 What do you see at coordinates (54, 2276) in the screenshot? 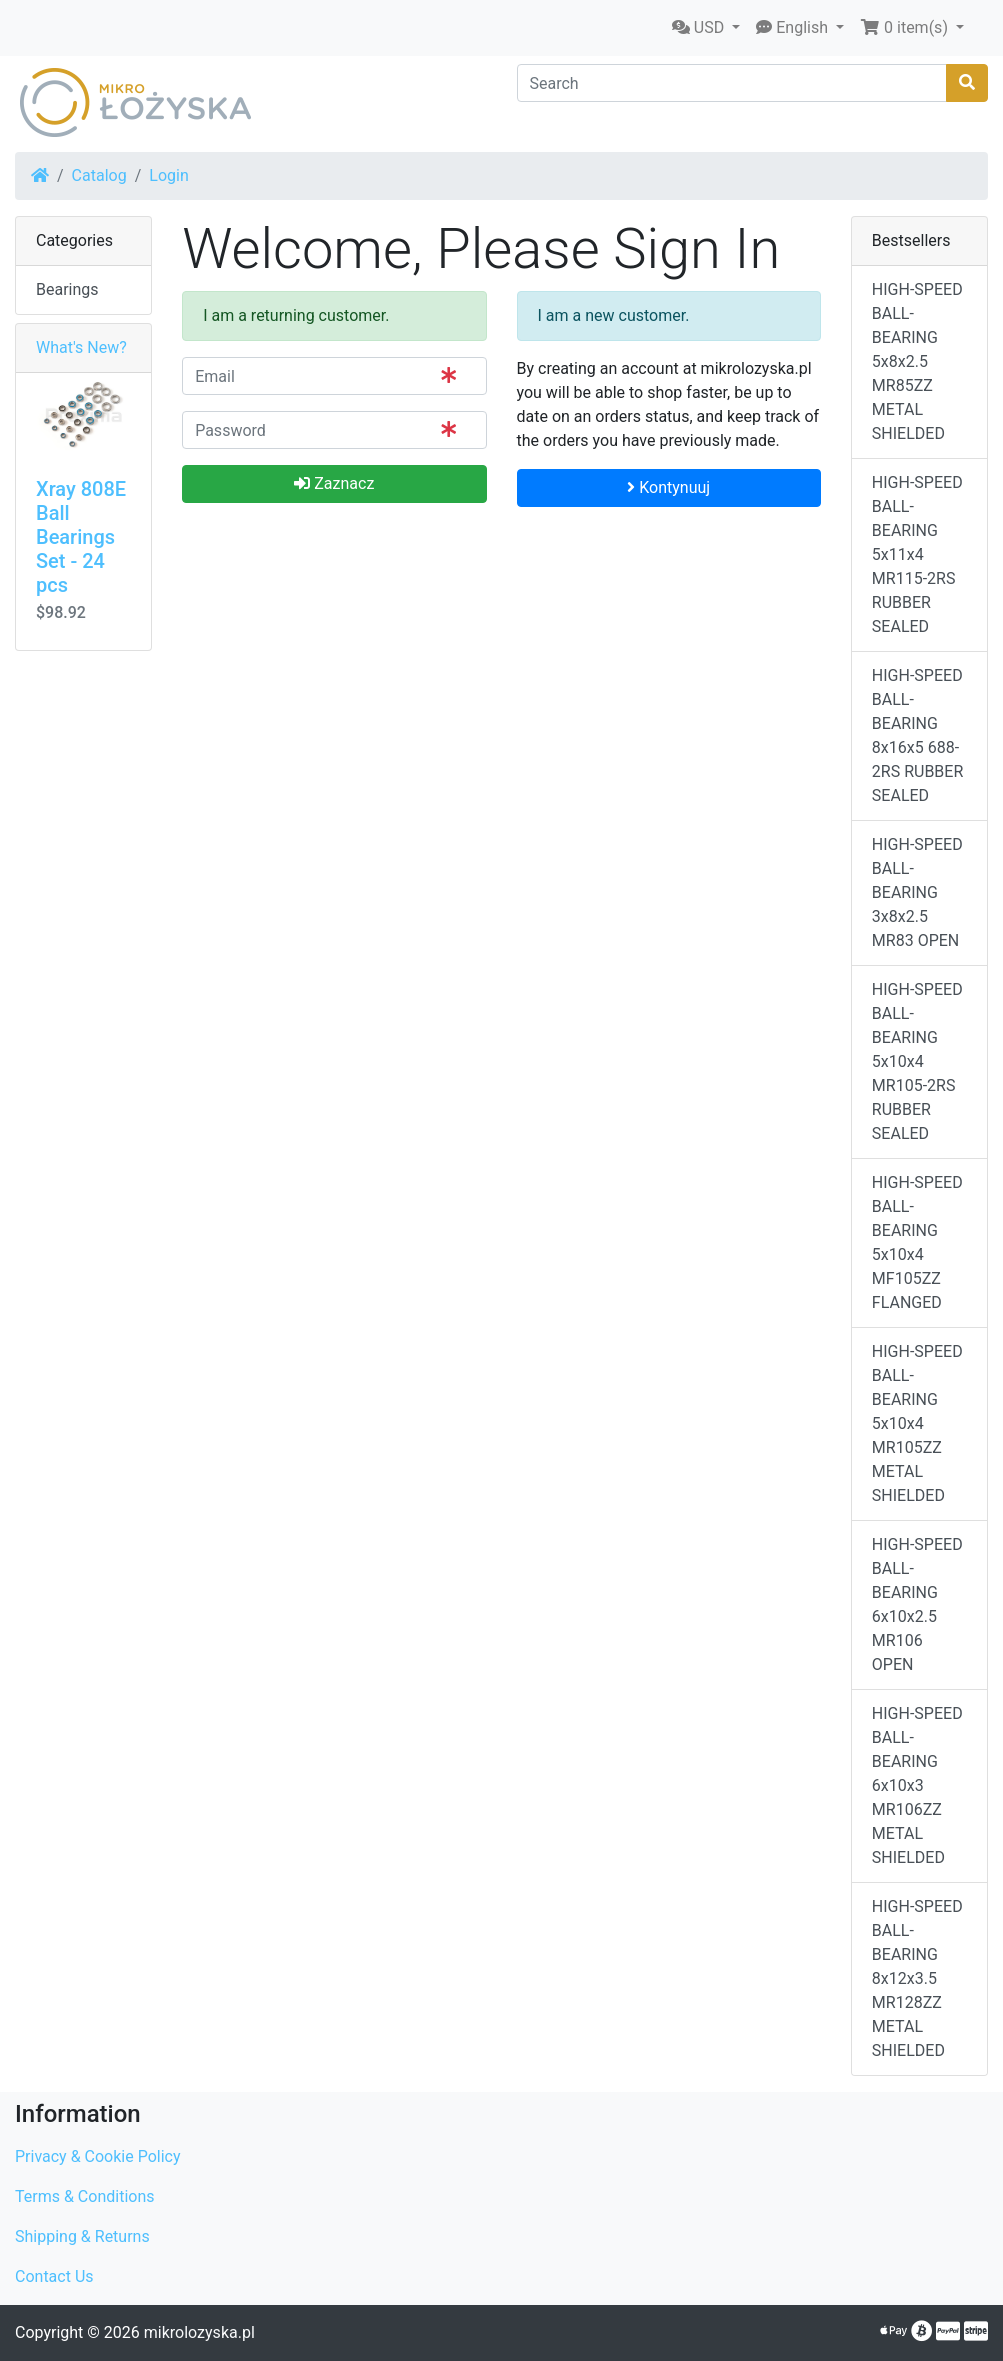
I see `Contact Us` at bounding box center [54, 2276].